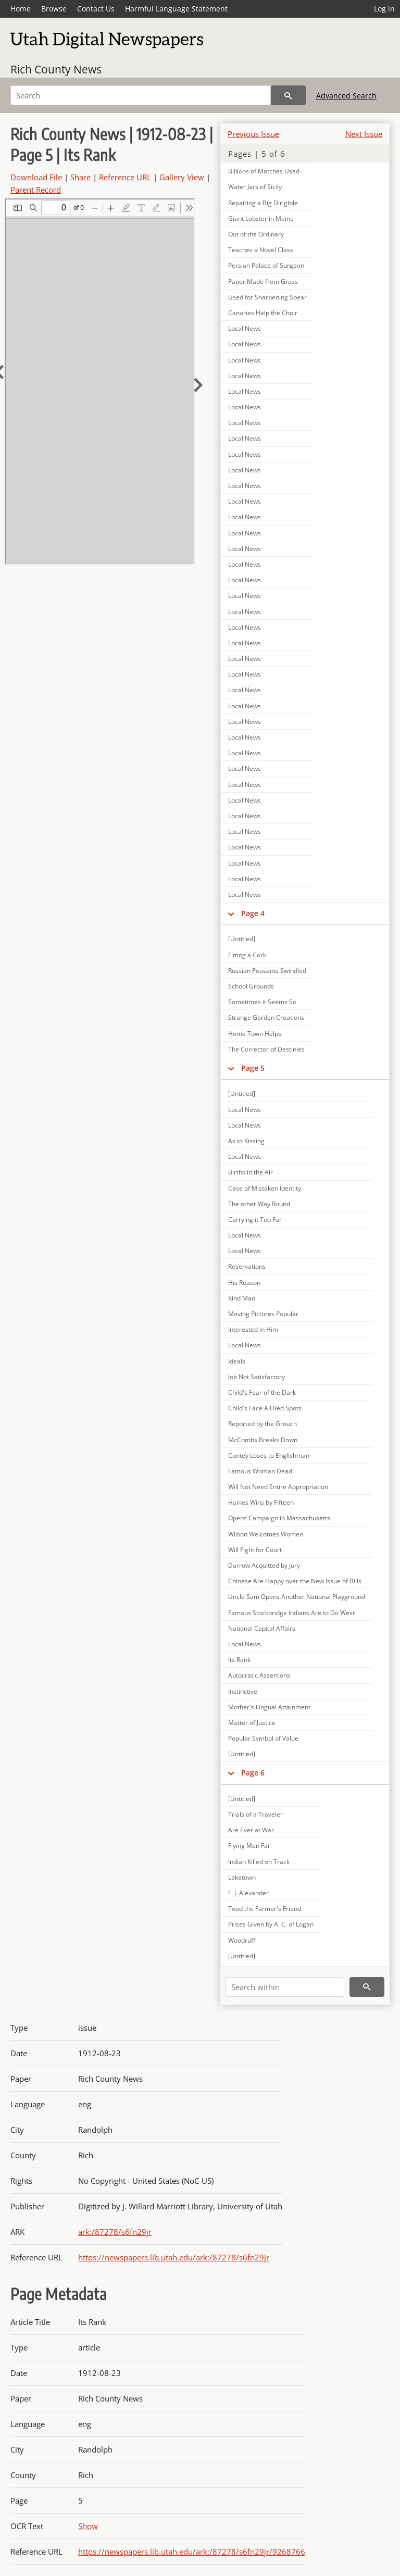 This screenshot has height=2576, width=400. I want to click on Page 4, so click(253, 913).